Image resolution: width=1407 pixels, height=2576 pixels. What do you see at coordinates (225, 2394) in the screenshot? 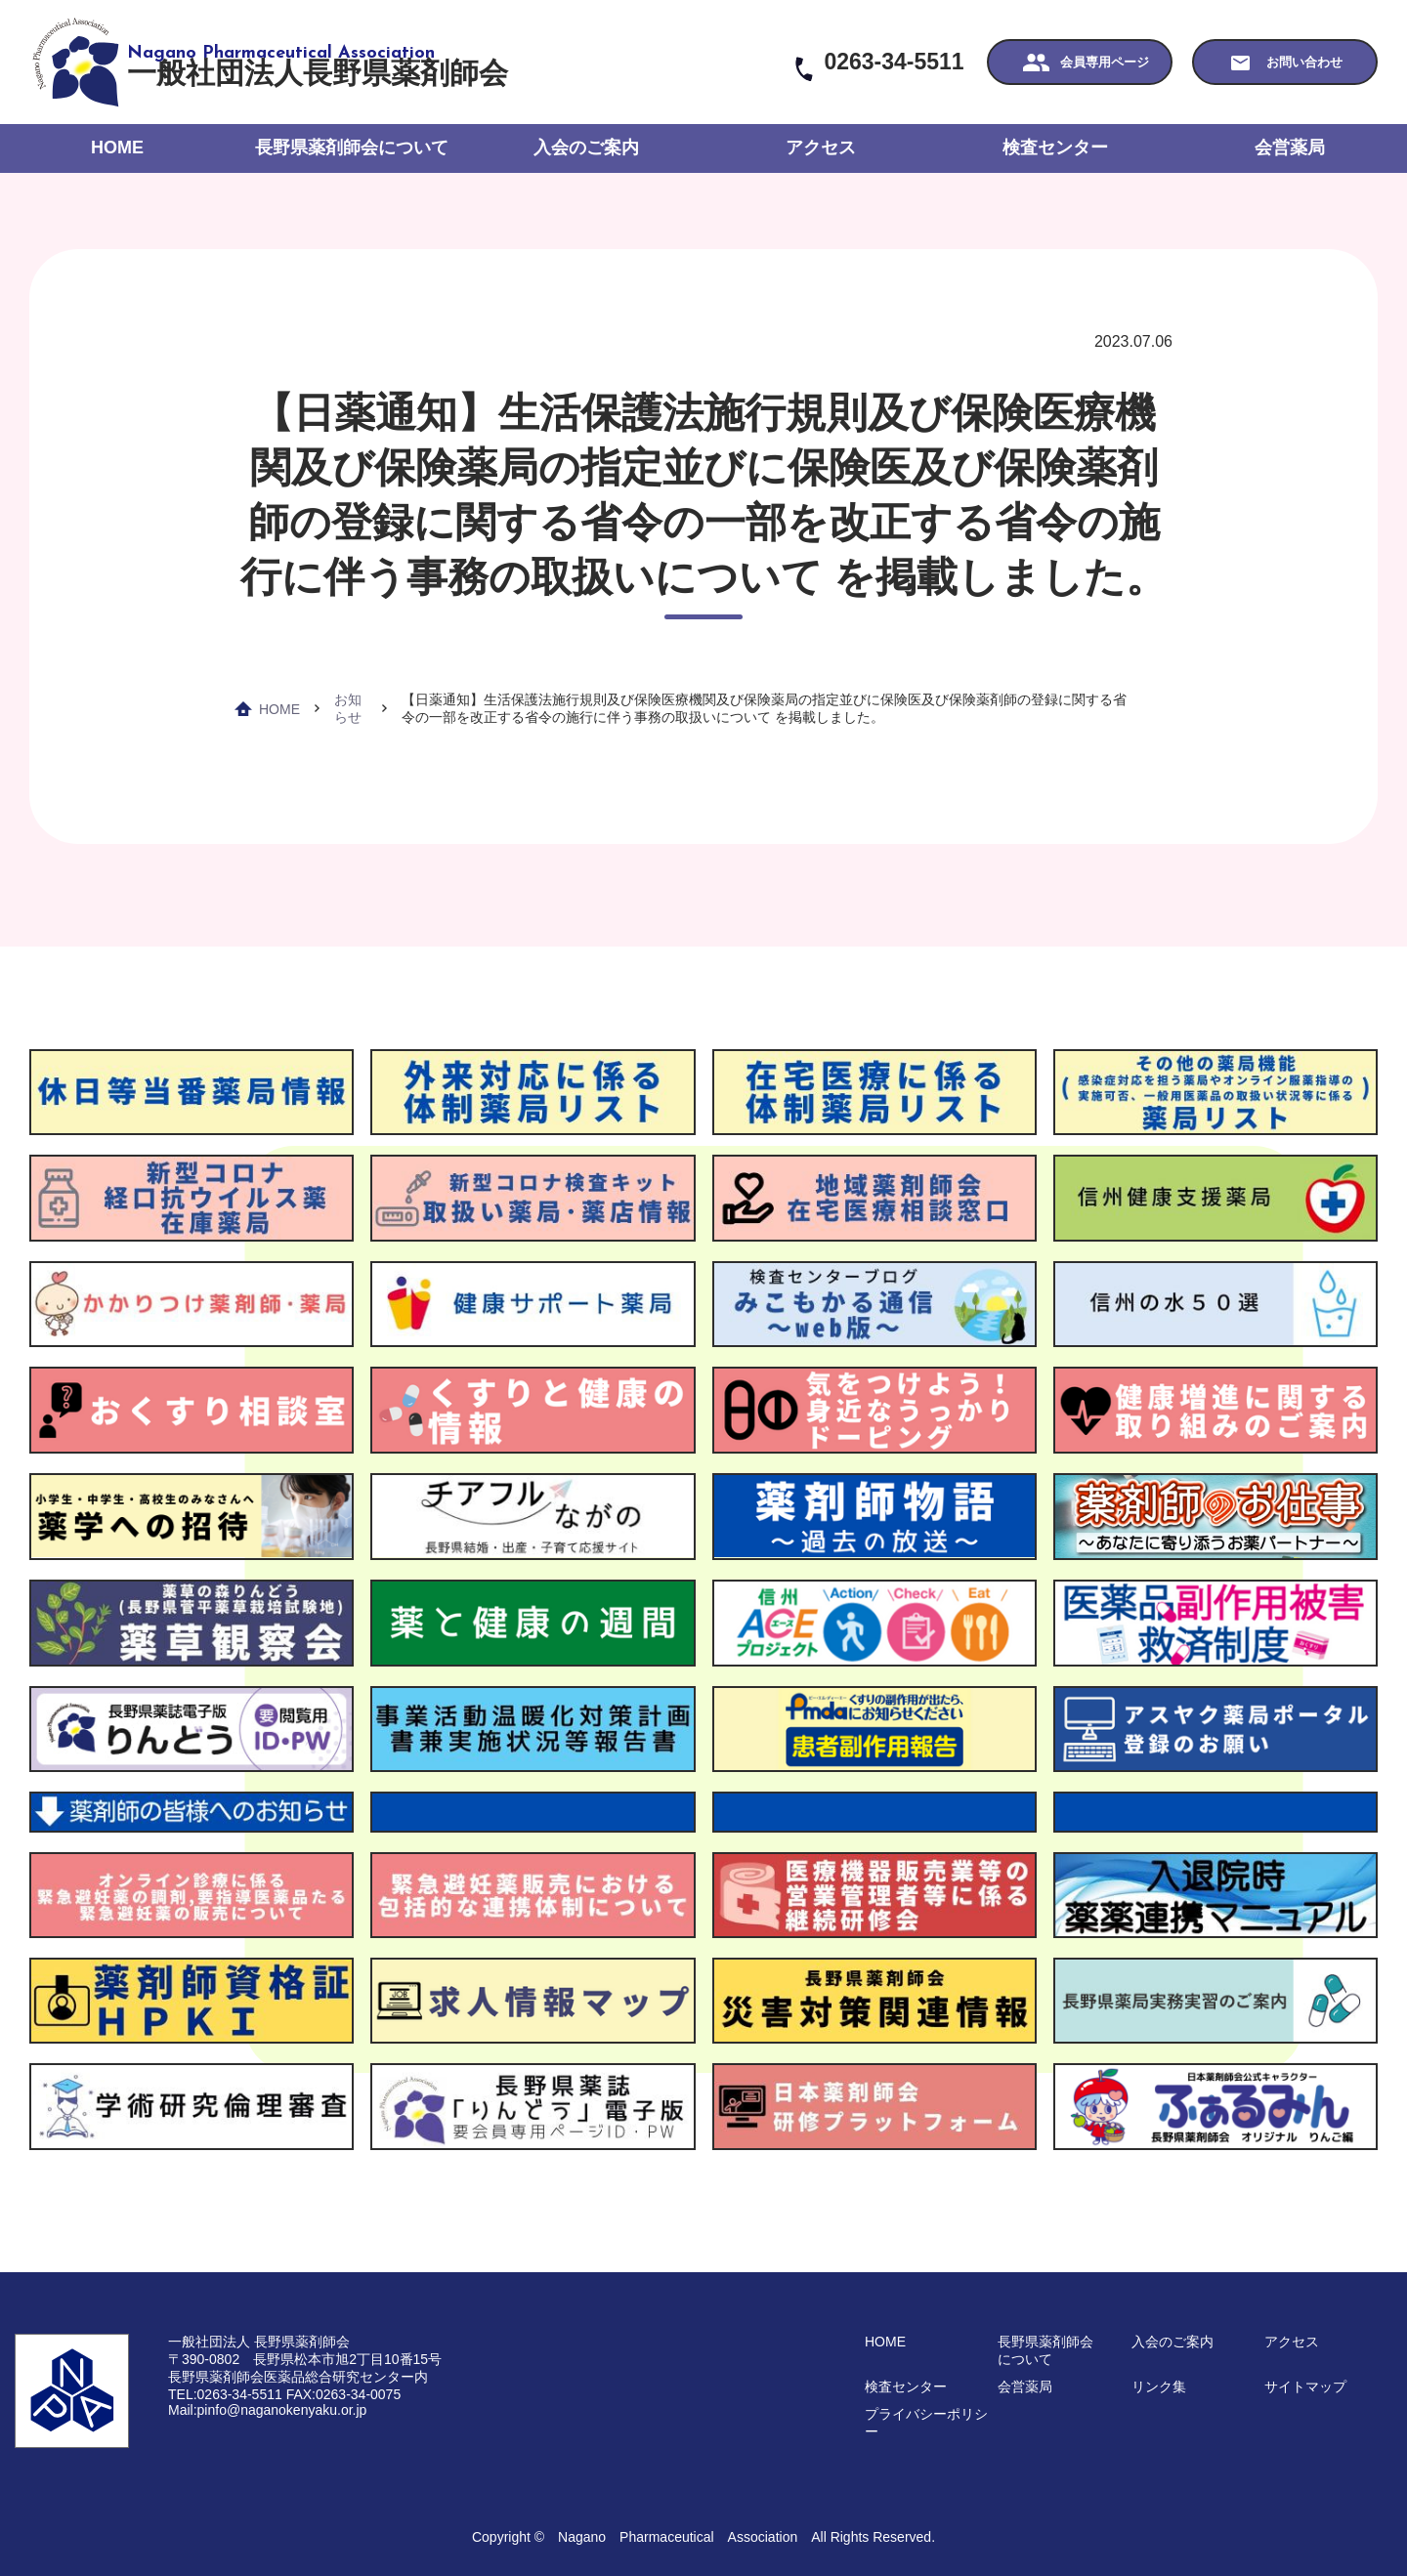
I see `TEL:0263-34-5511` at bounding box center [225, 2394].